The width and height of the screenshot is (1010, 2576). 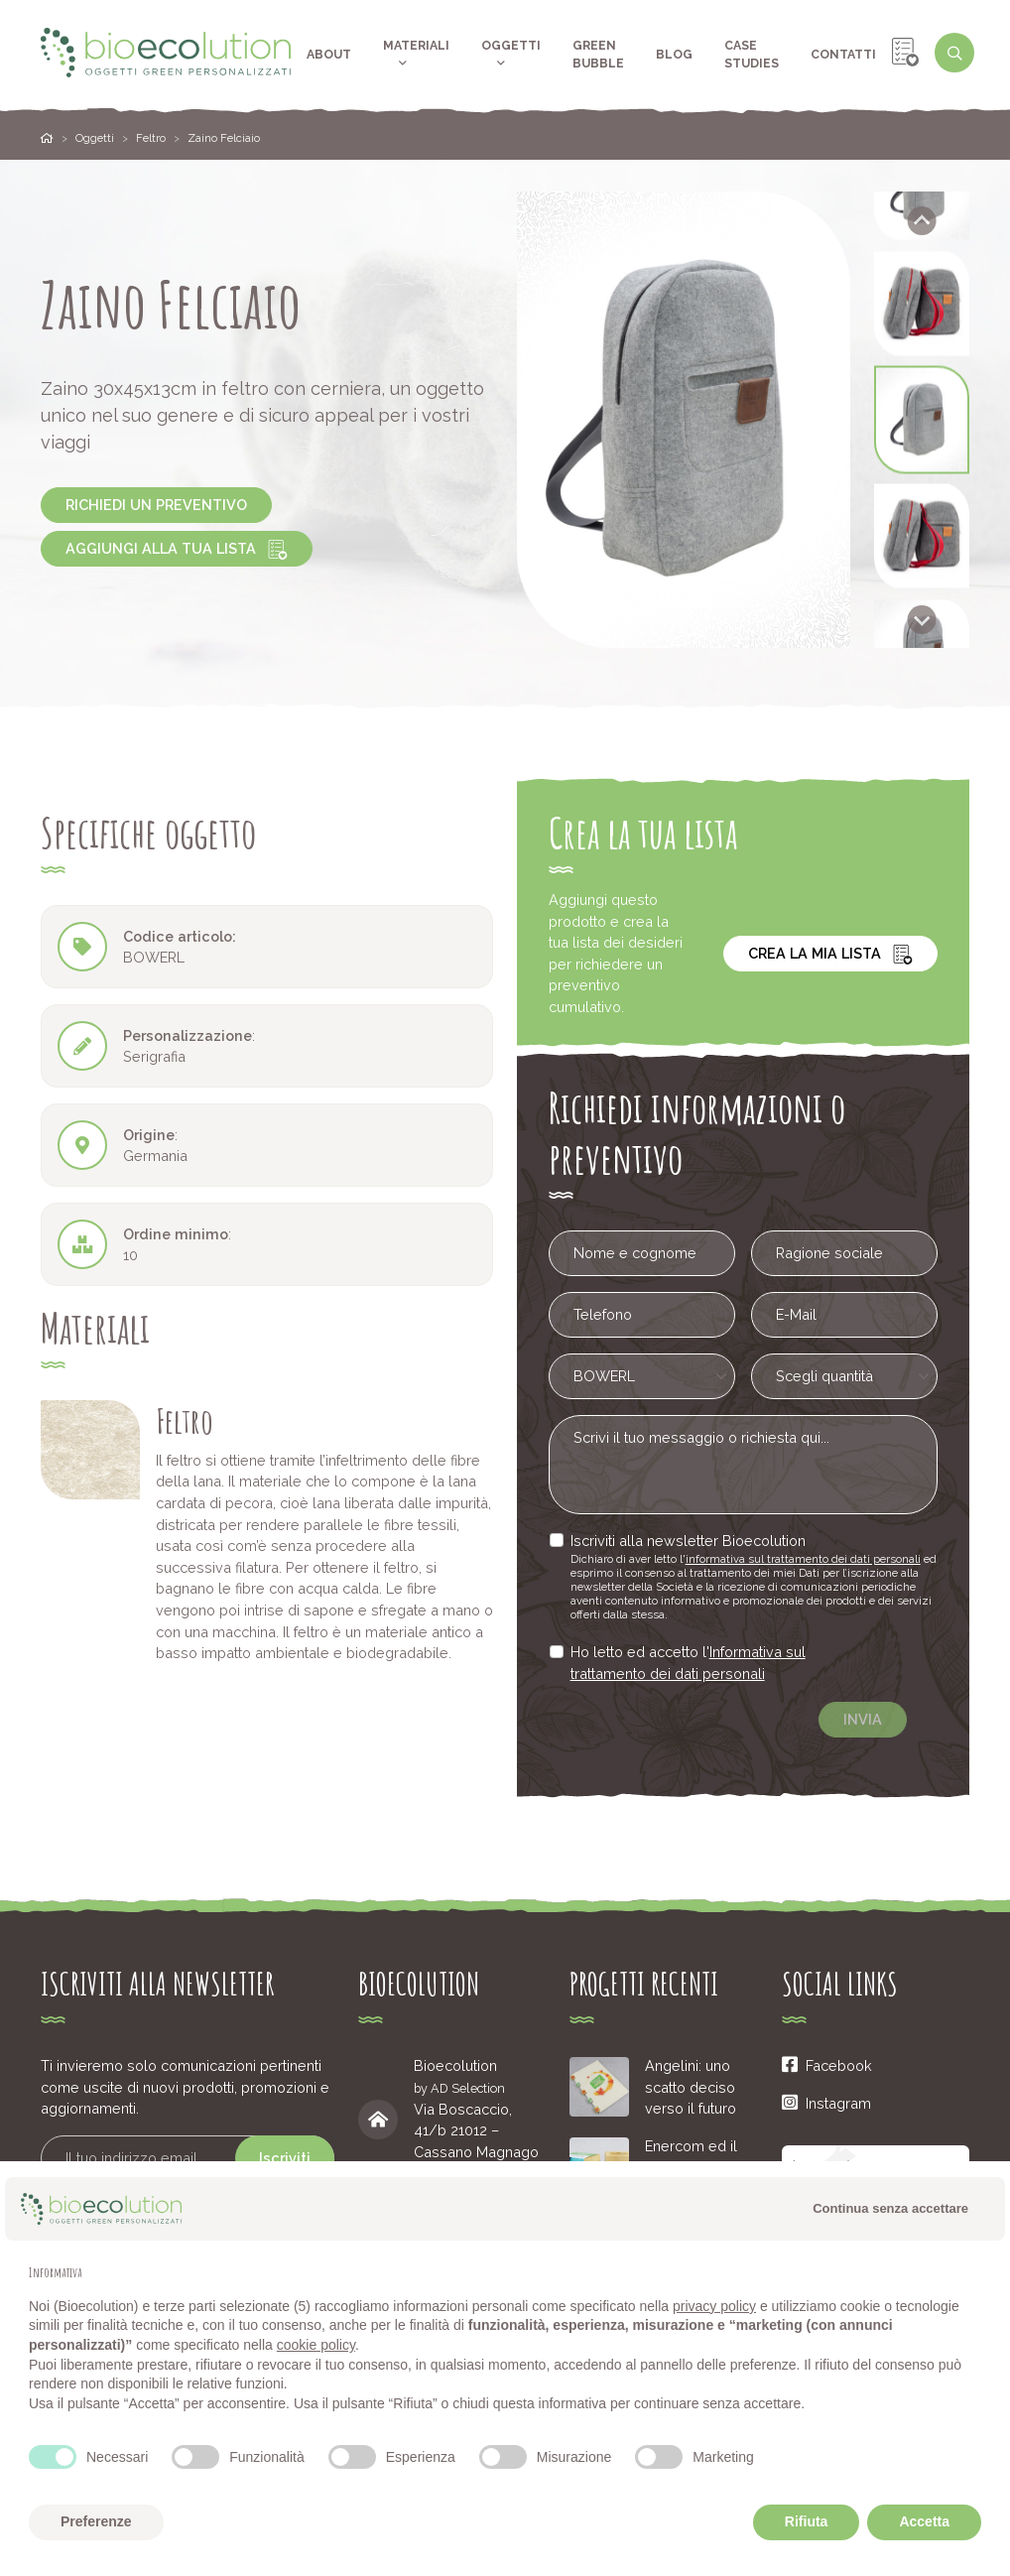 I want to click on Accetta [button], so click(x=924, y=2521).